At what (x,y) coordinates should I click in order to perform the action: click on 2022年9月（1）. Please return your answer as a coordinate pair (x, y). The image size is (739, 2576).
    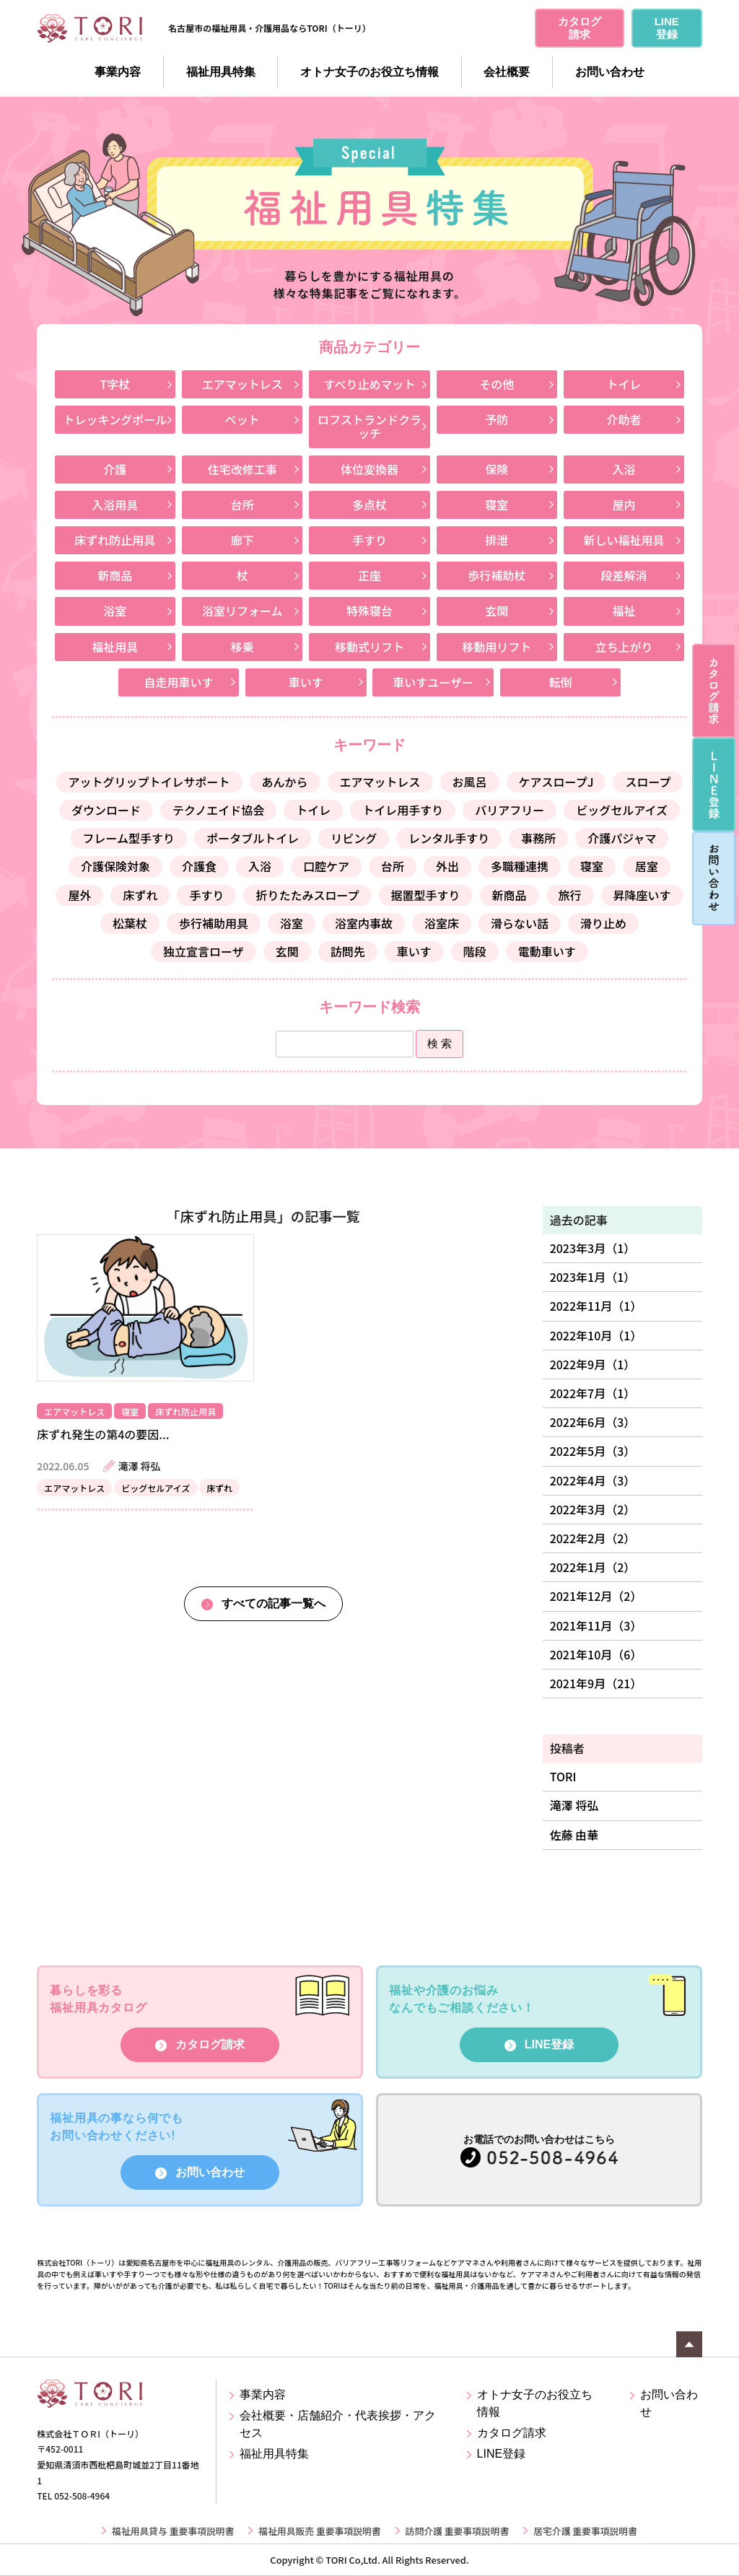
    Looking at the image, I should click on (593, 1364).